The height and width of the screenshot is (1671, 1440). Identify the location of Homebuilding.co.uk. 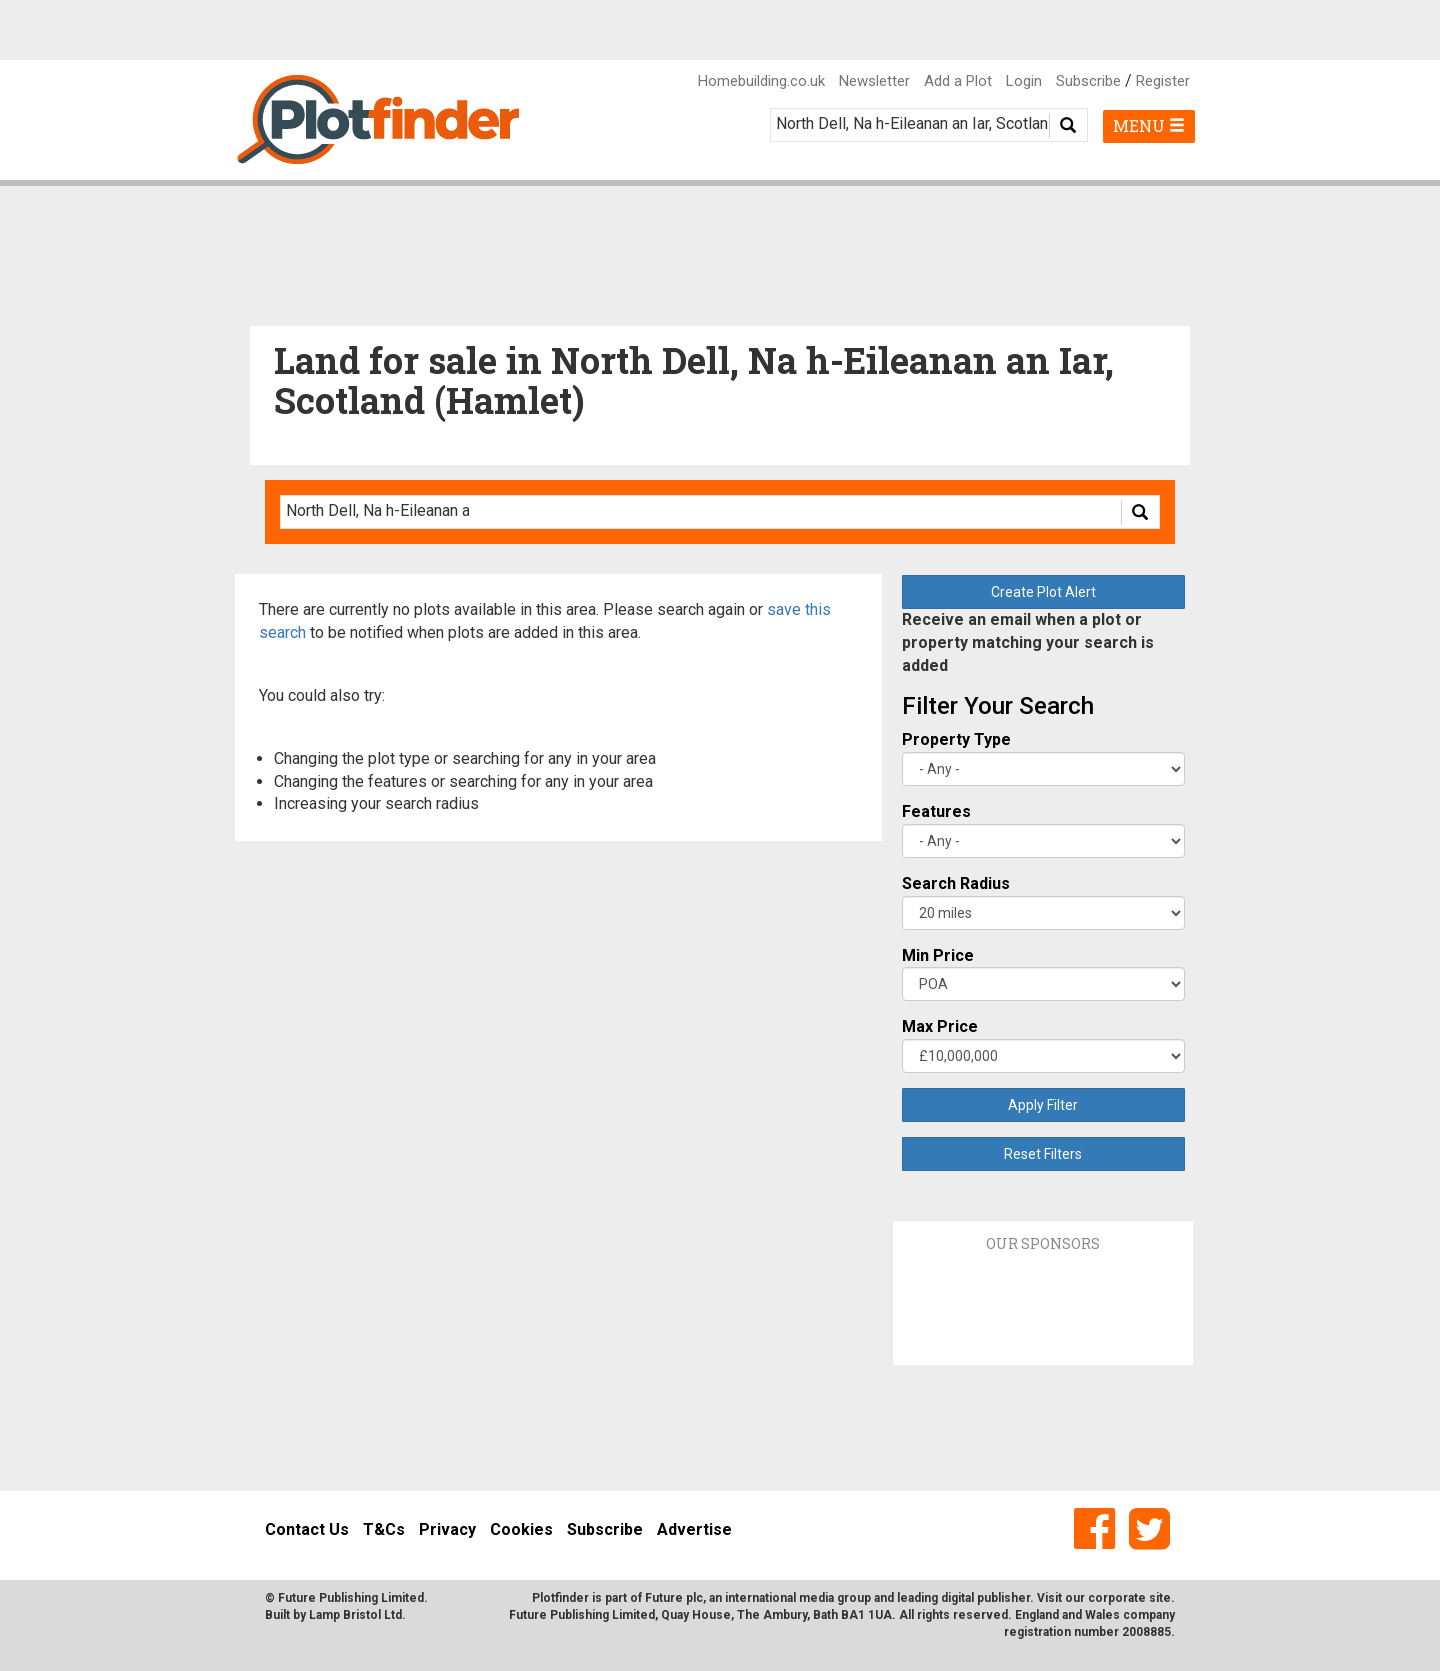
(761, 81).